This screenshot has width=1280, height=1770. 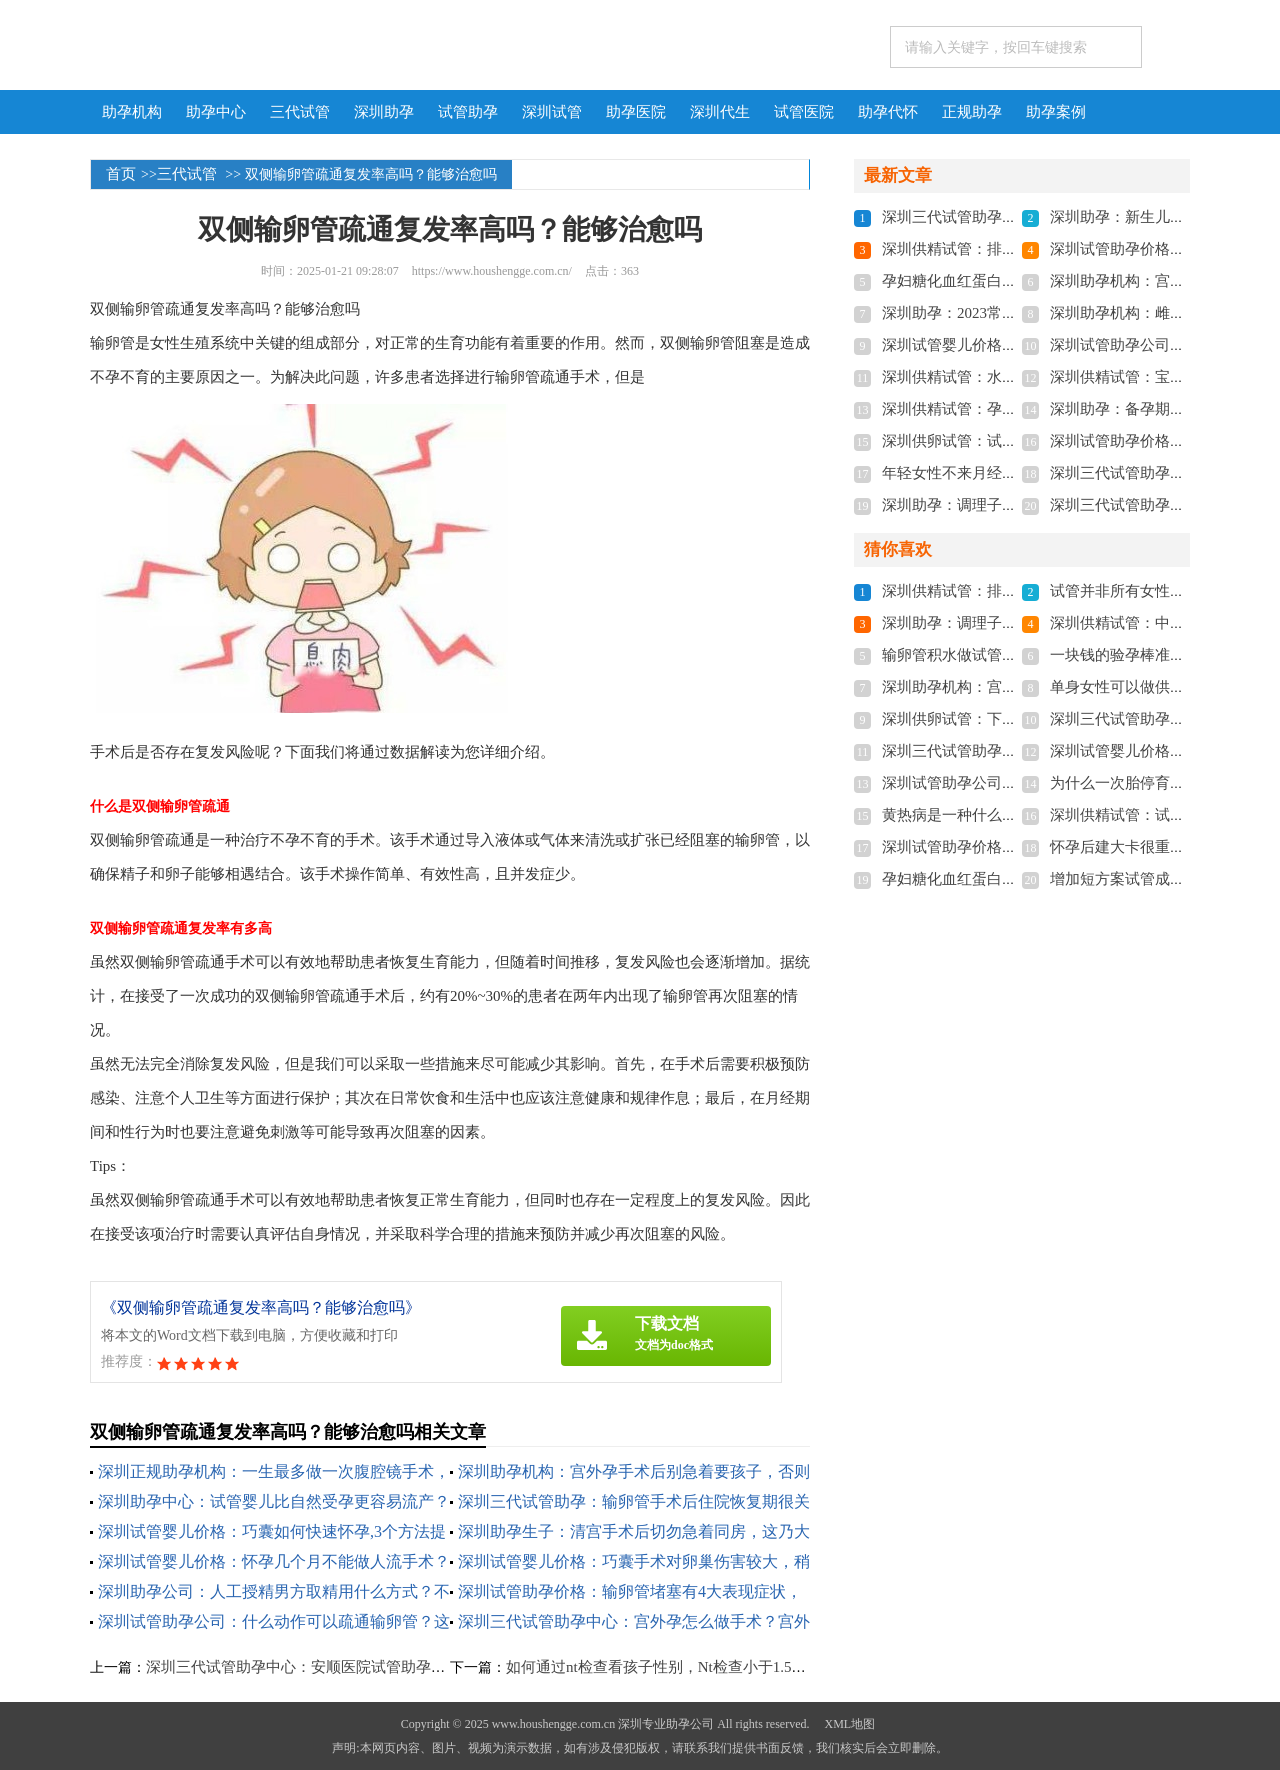 What do you see at coordinates (804, 112) in the screenshot?
I see `试管医院` at bounding box center [804, 112].